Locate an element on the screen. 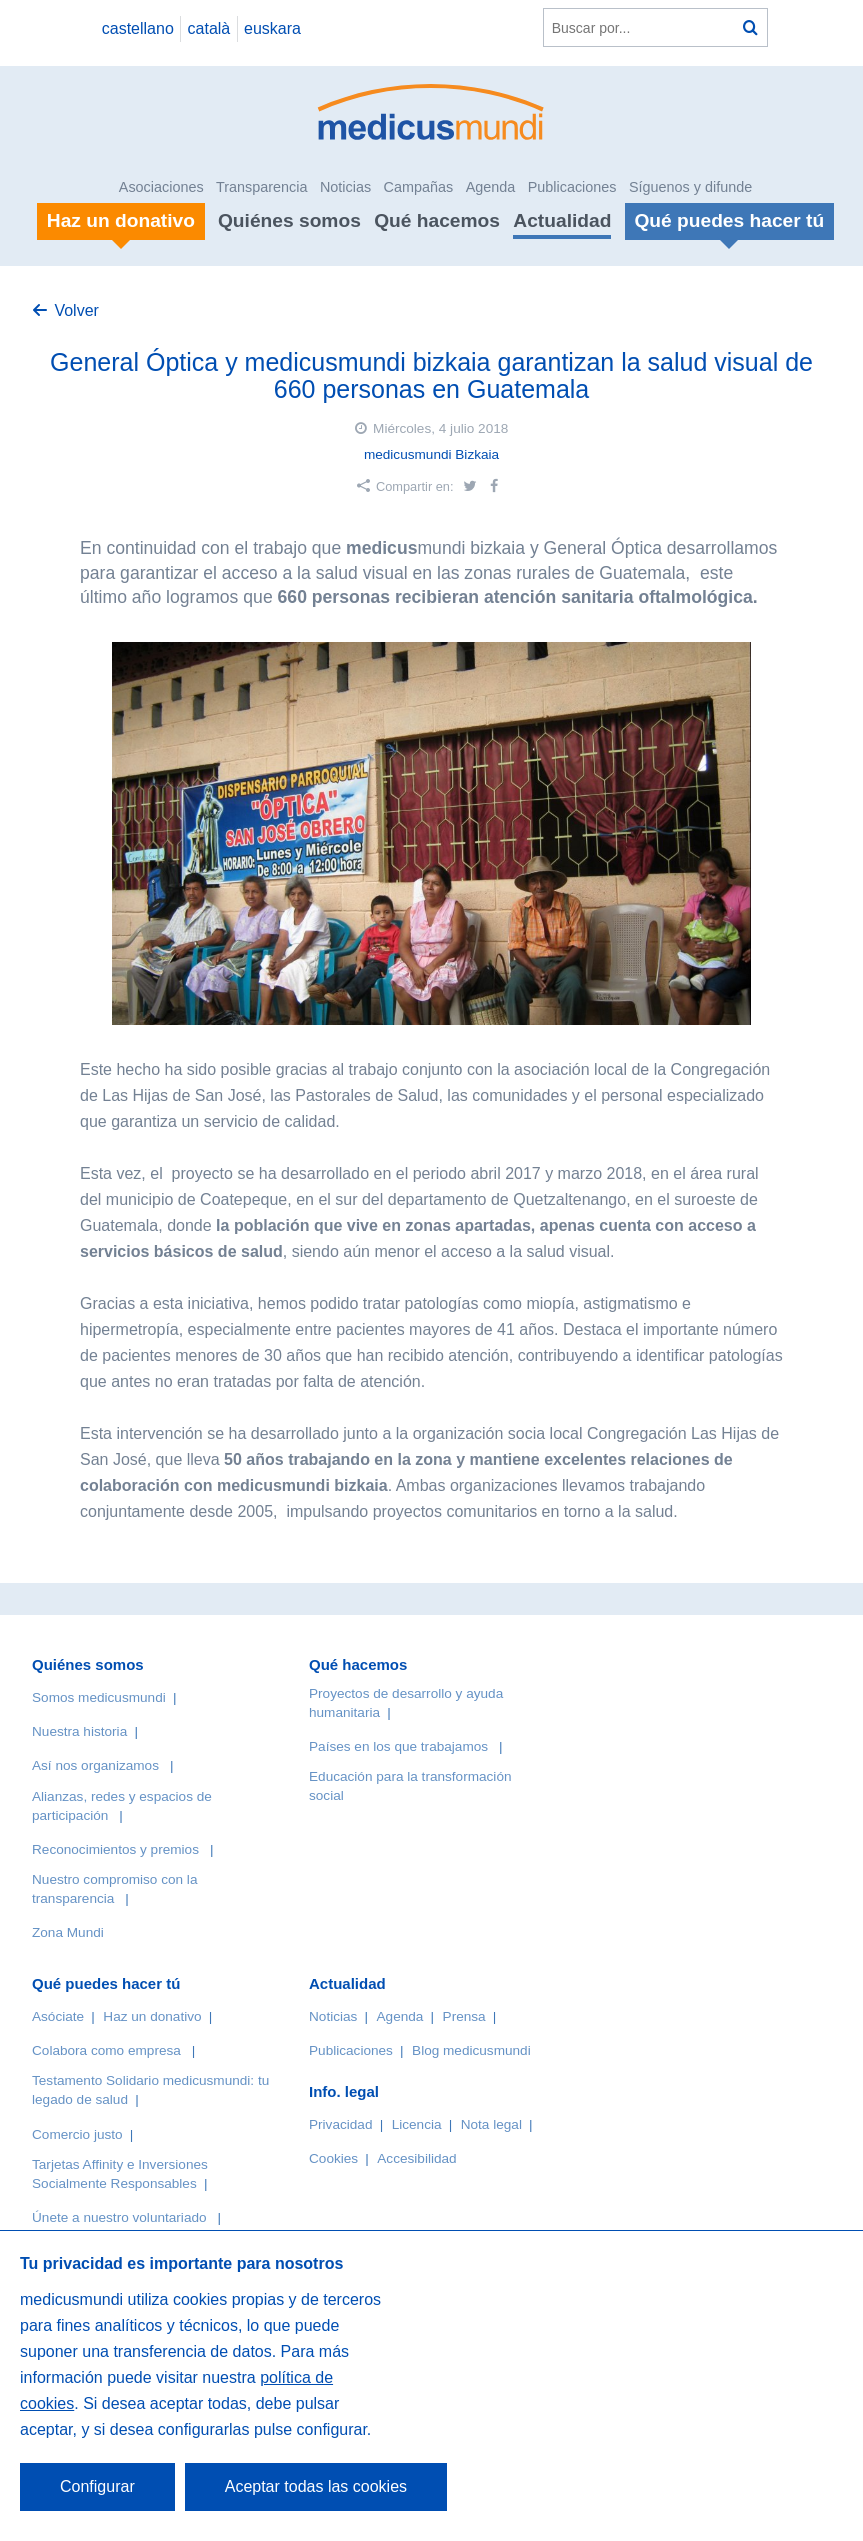  Prensa is located at coordinates (464, 2016).